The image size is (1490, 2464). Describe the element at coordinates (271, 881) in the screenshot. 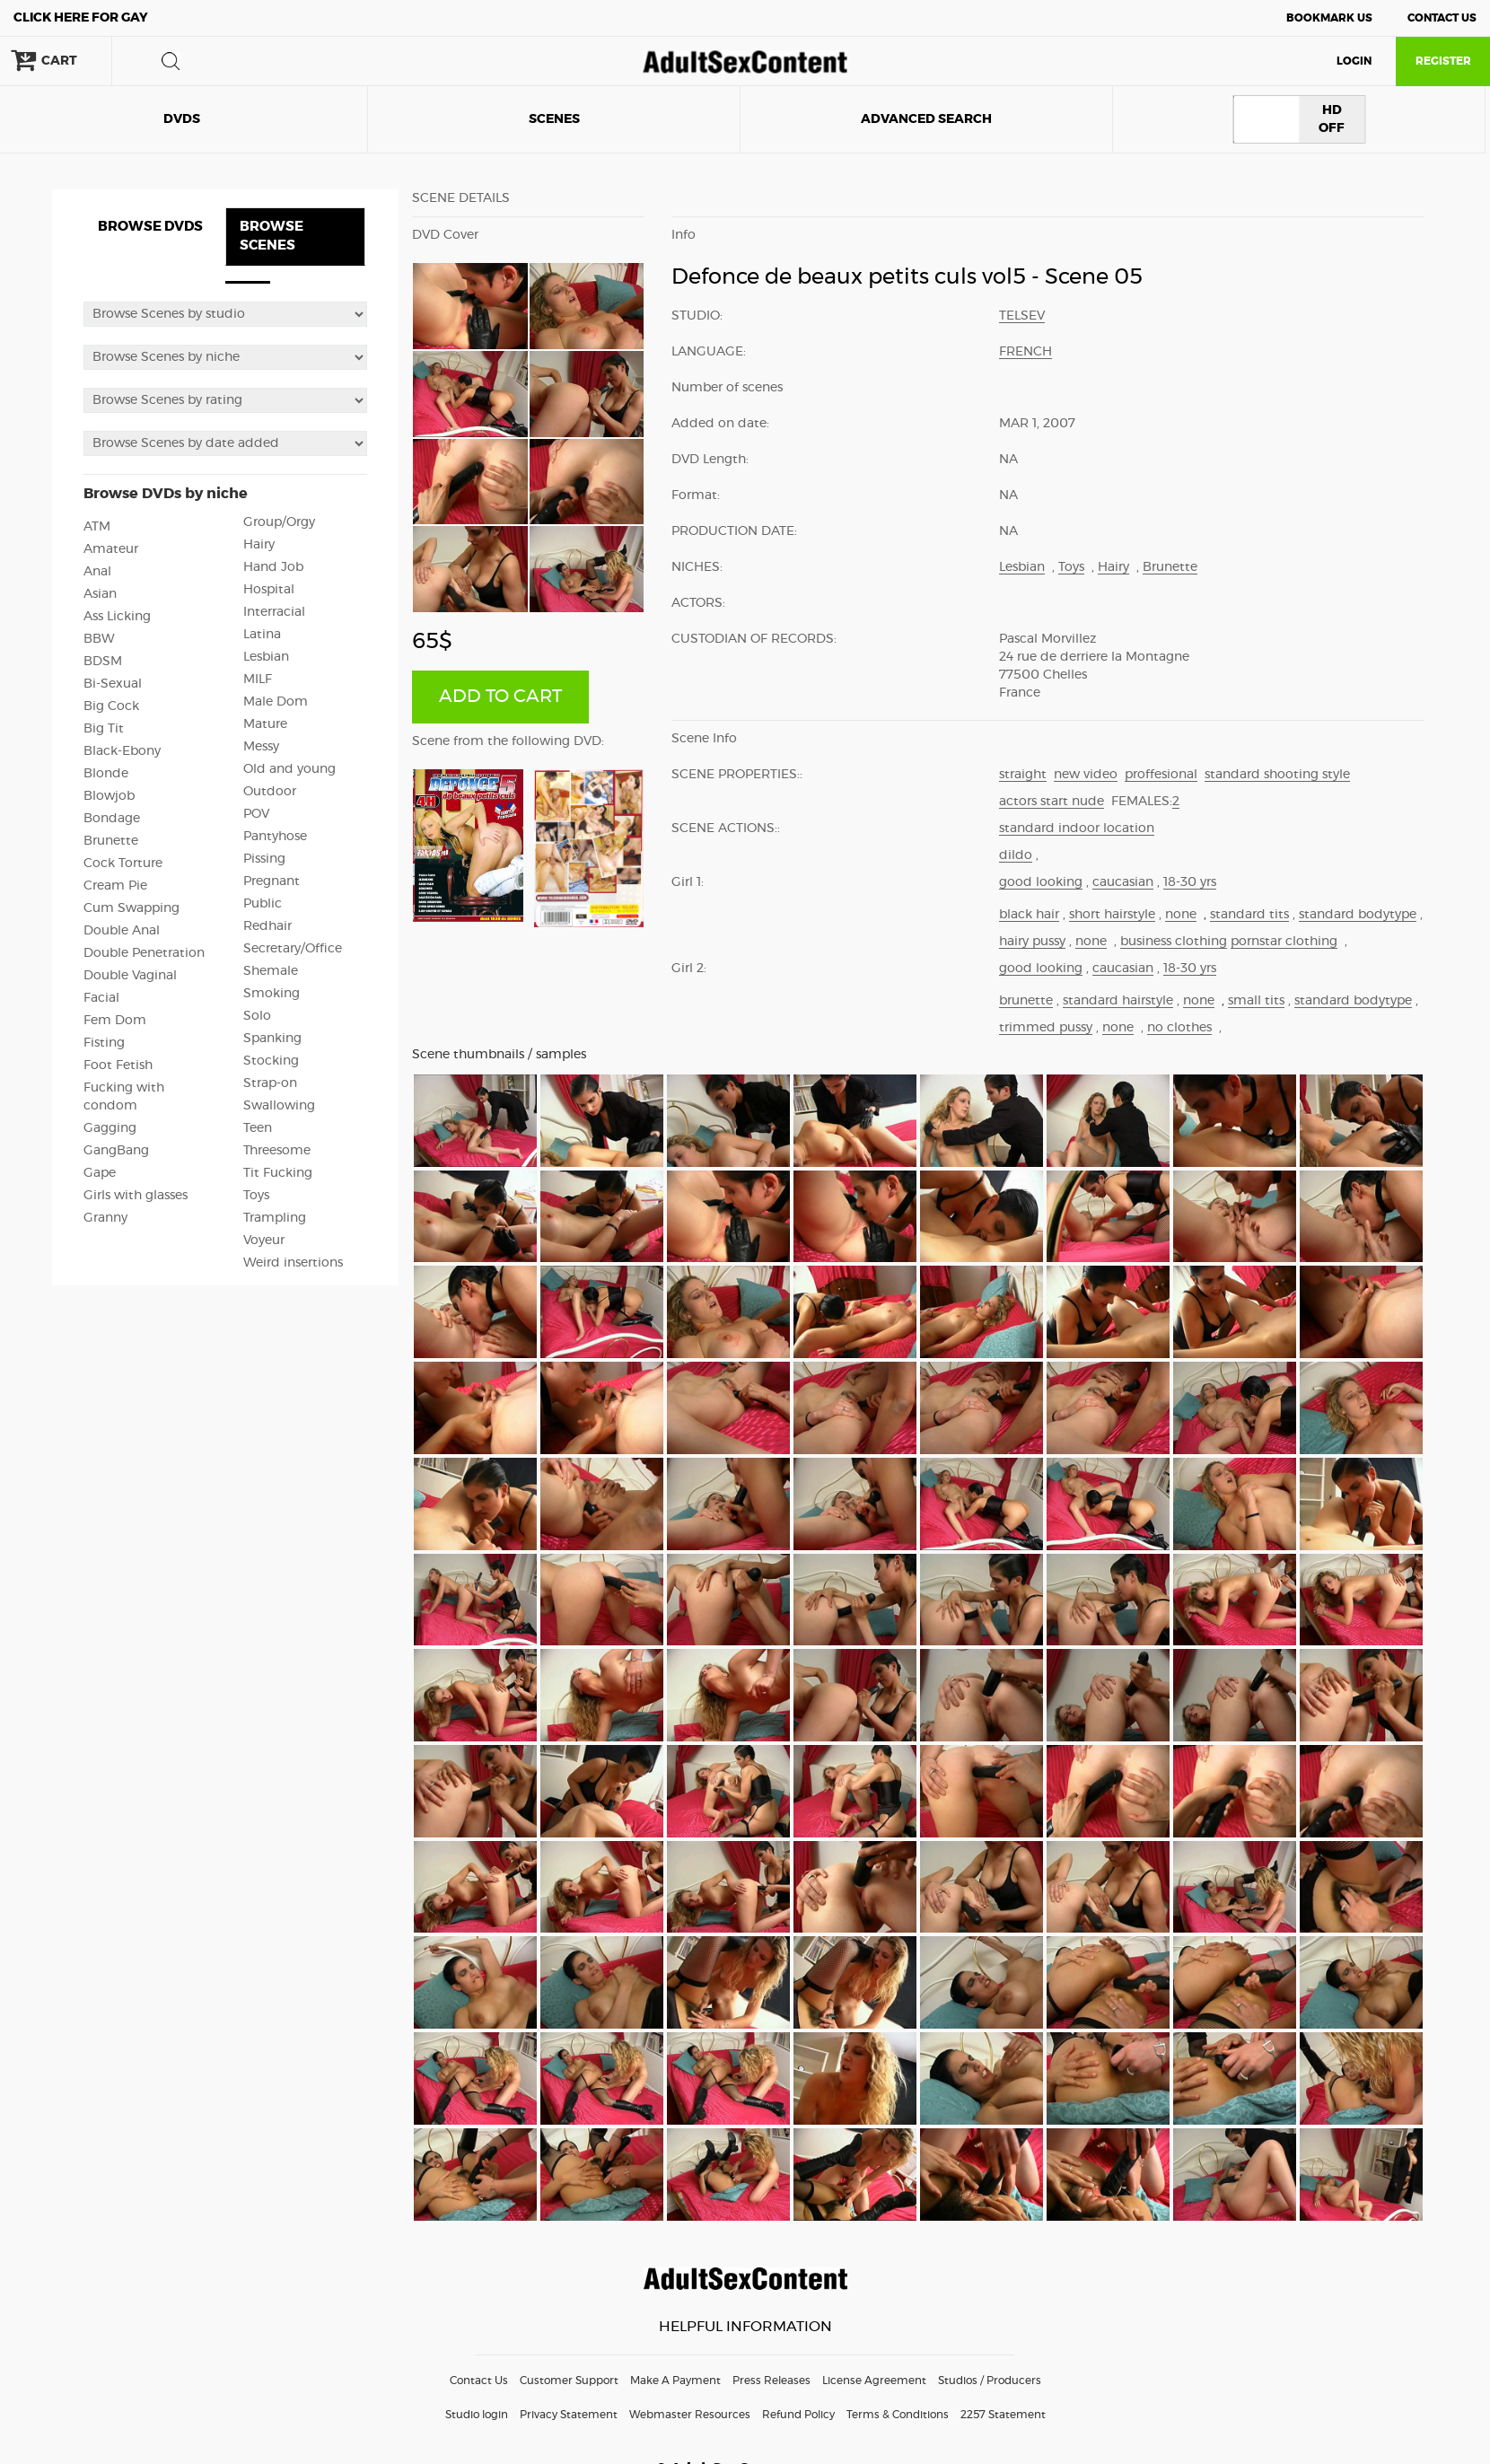

I see `Pregnant` at that location.